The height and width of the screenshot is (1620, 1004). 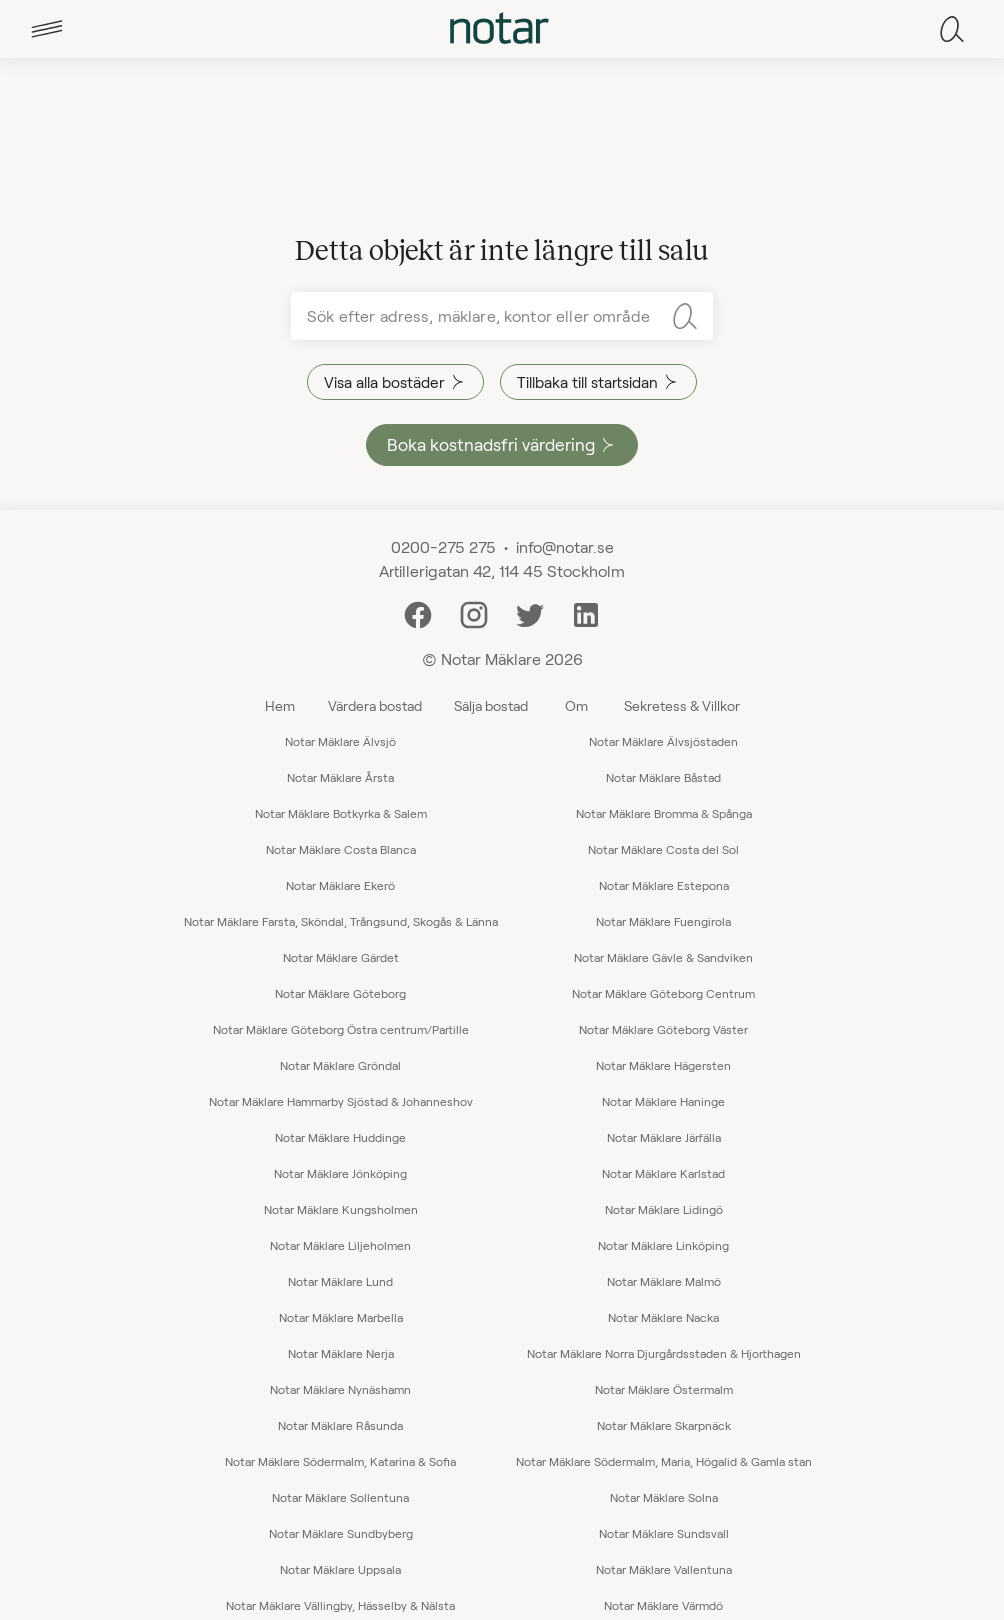 I want to click on Notar Mäklare Marbella, so click(x=341, y=1317).